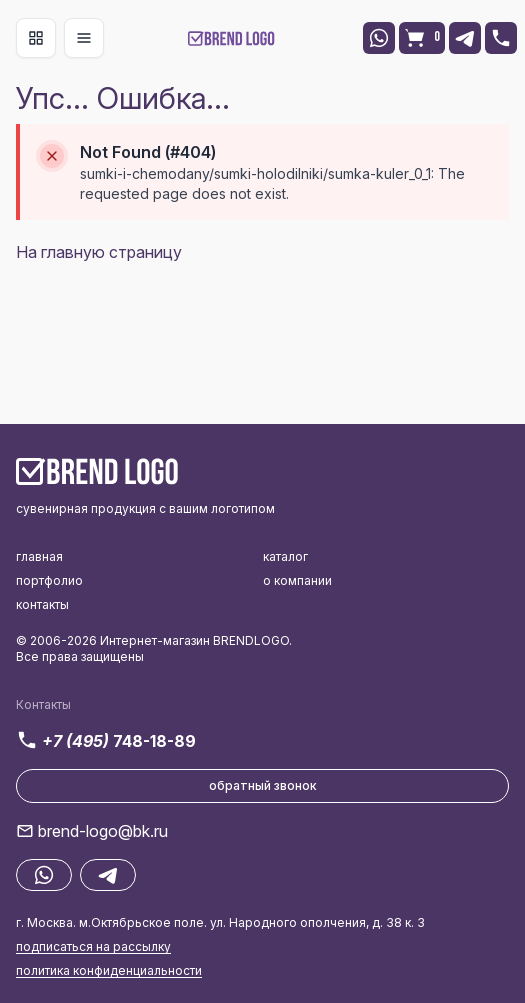  I want to click on обратный звонок [button], so click(263, 785).